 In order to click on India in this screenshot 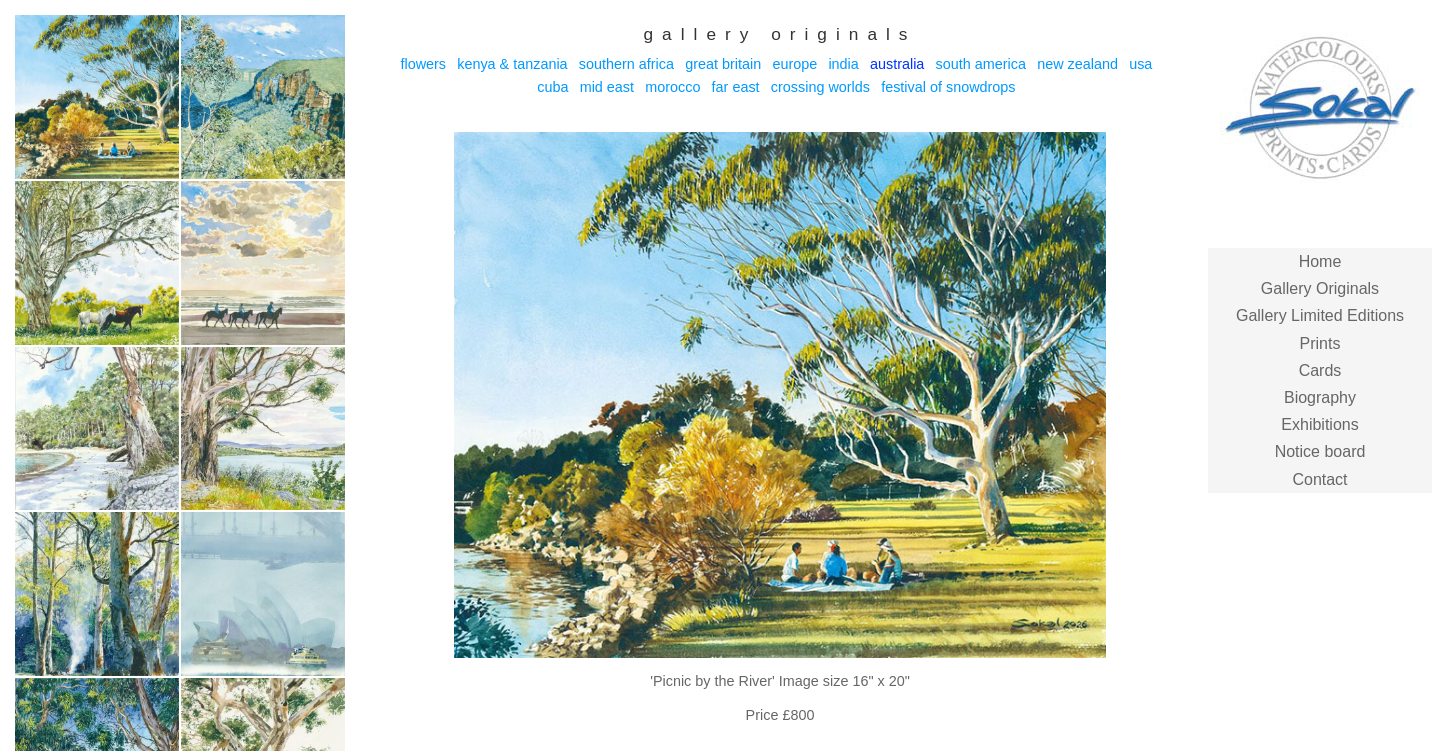, I will do `click(843, 64)`.